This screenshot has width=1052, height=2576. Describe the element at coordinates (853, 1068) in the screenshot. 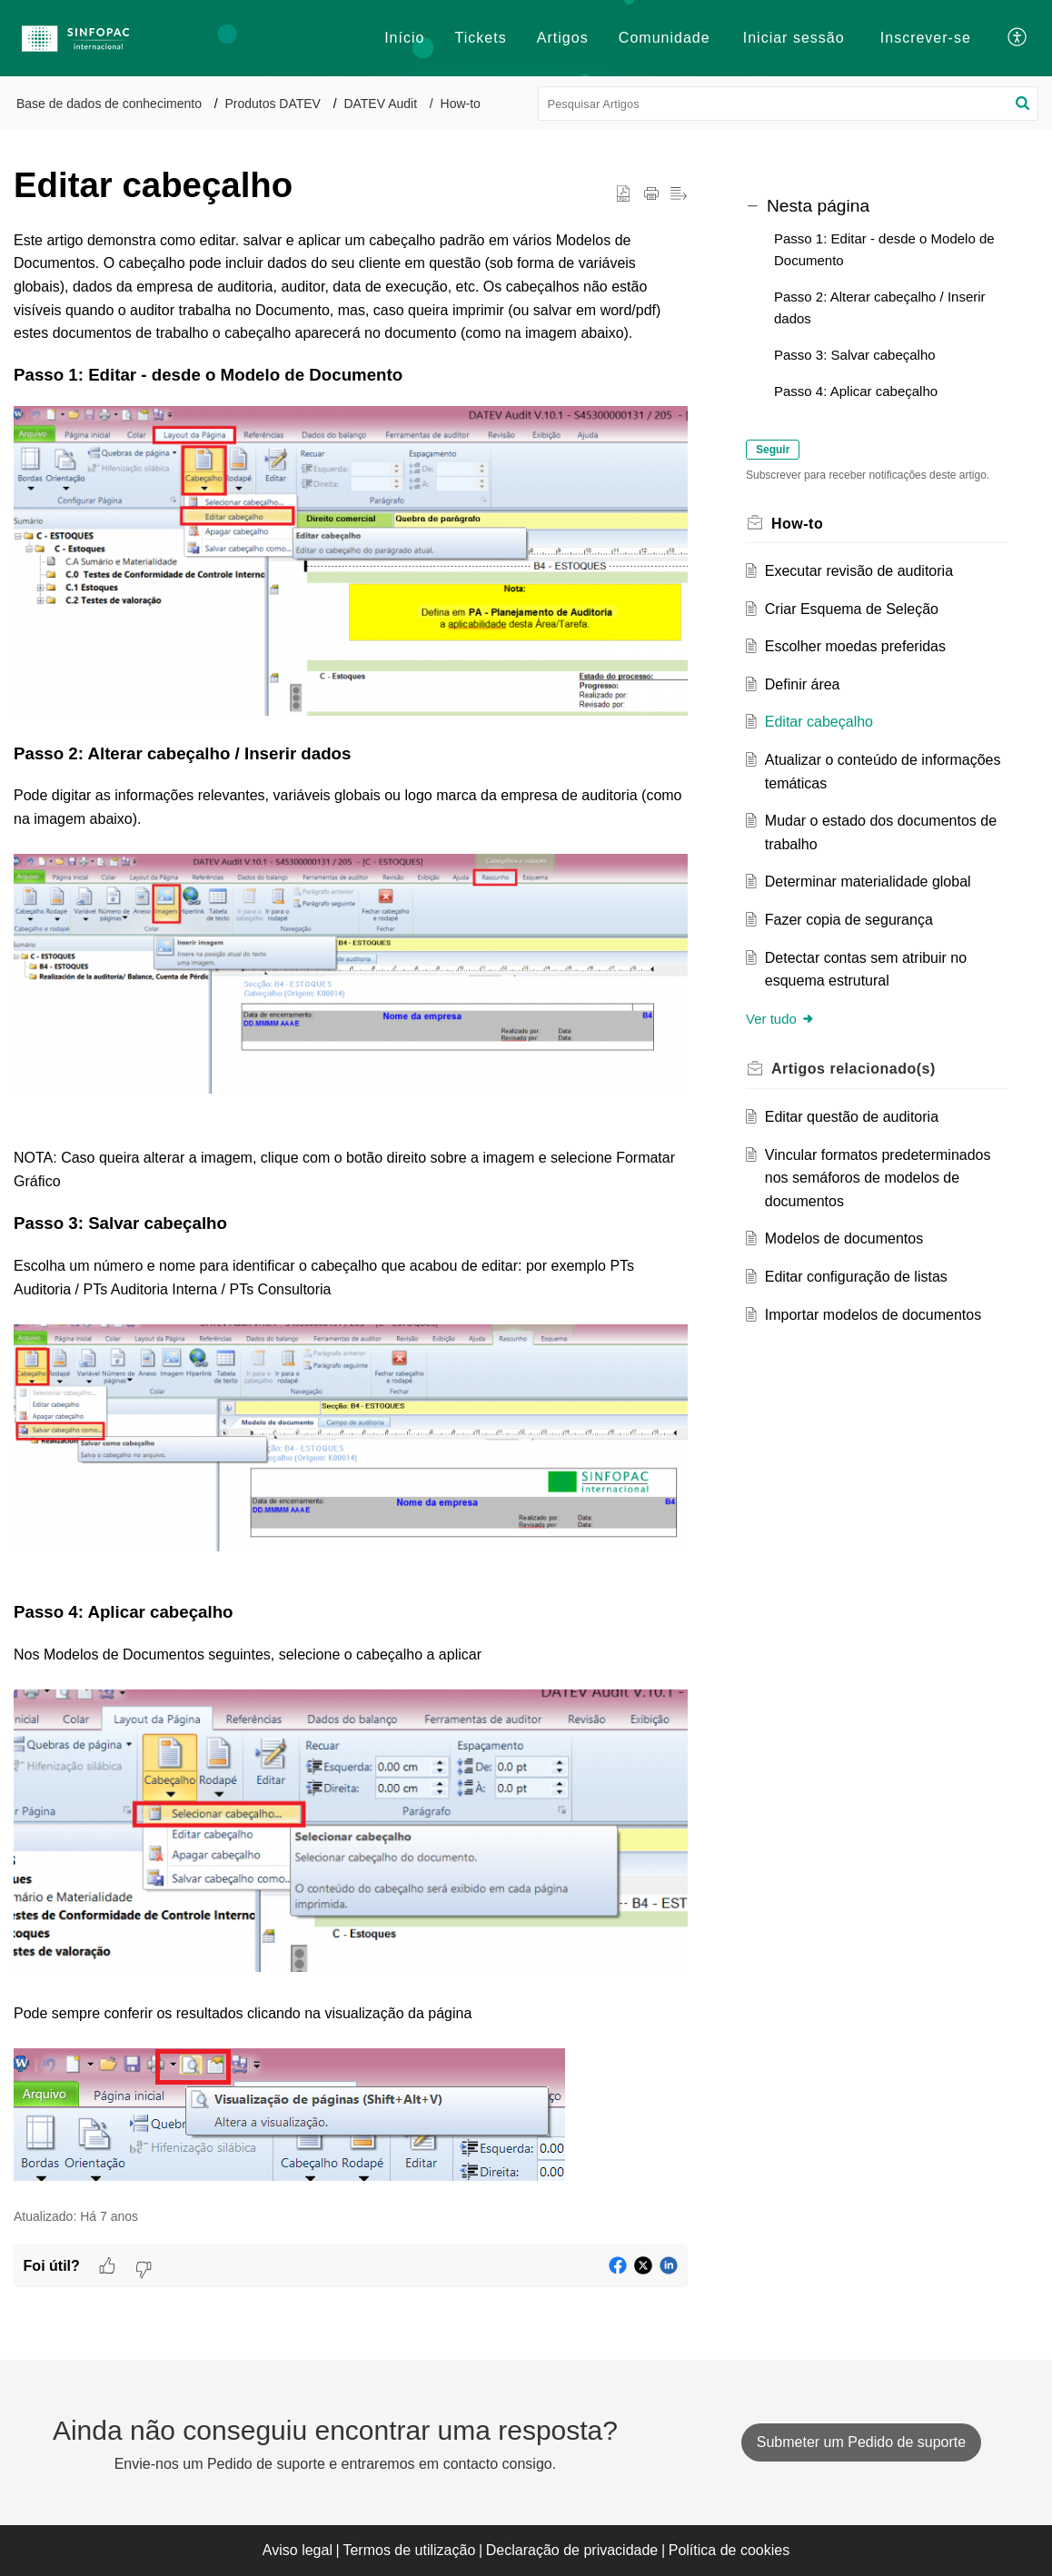

I see `relacionado(s) [heading]` at that location.